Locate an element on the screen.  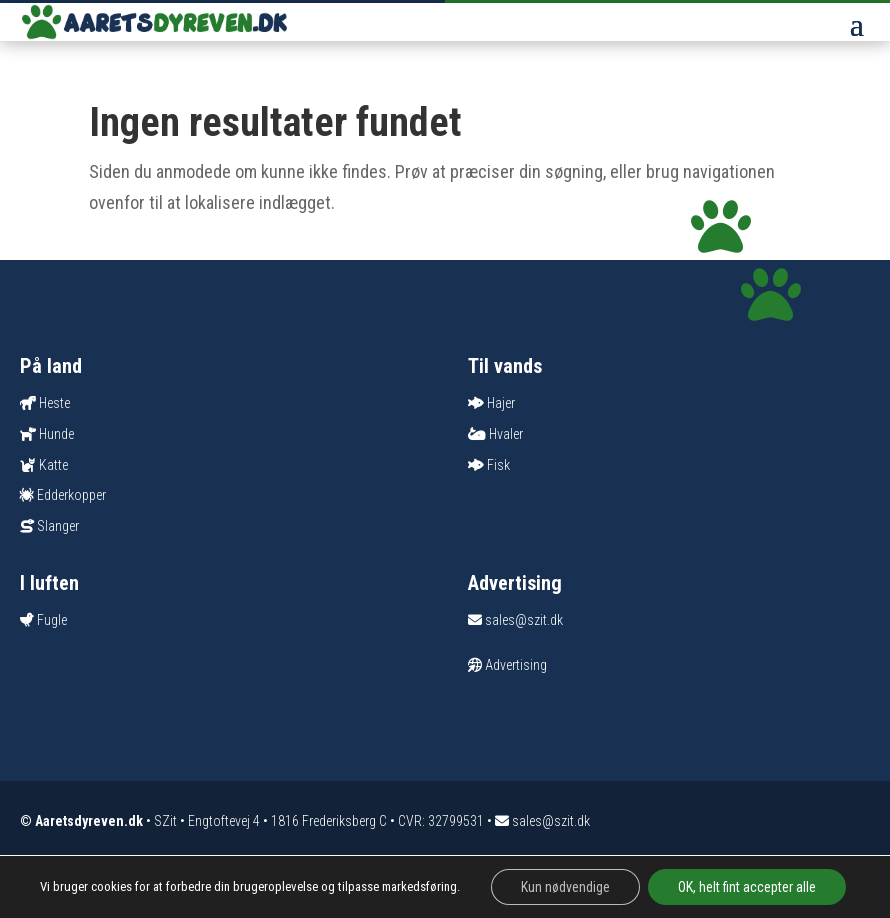
Kun nødvendige is located at coordinates (565, 887).